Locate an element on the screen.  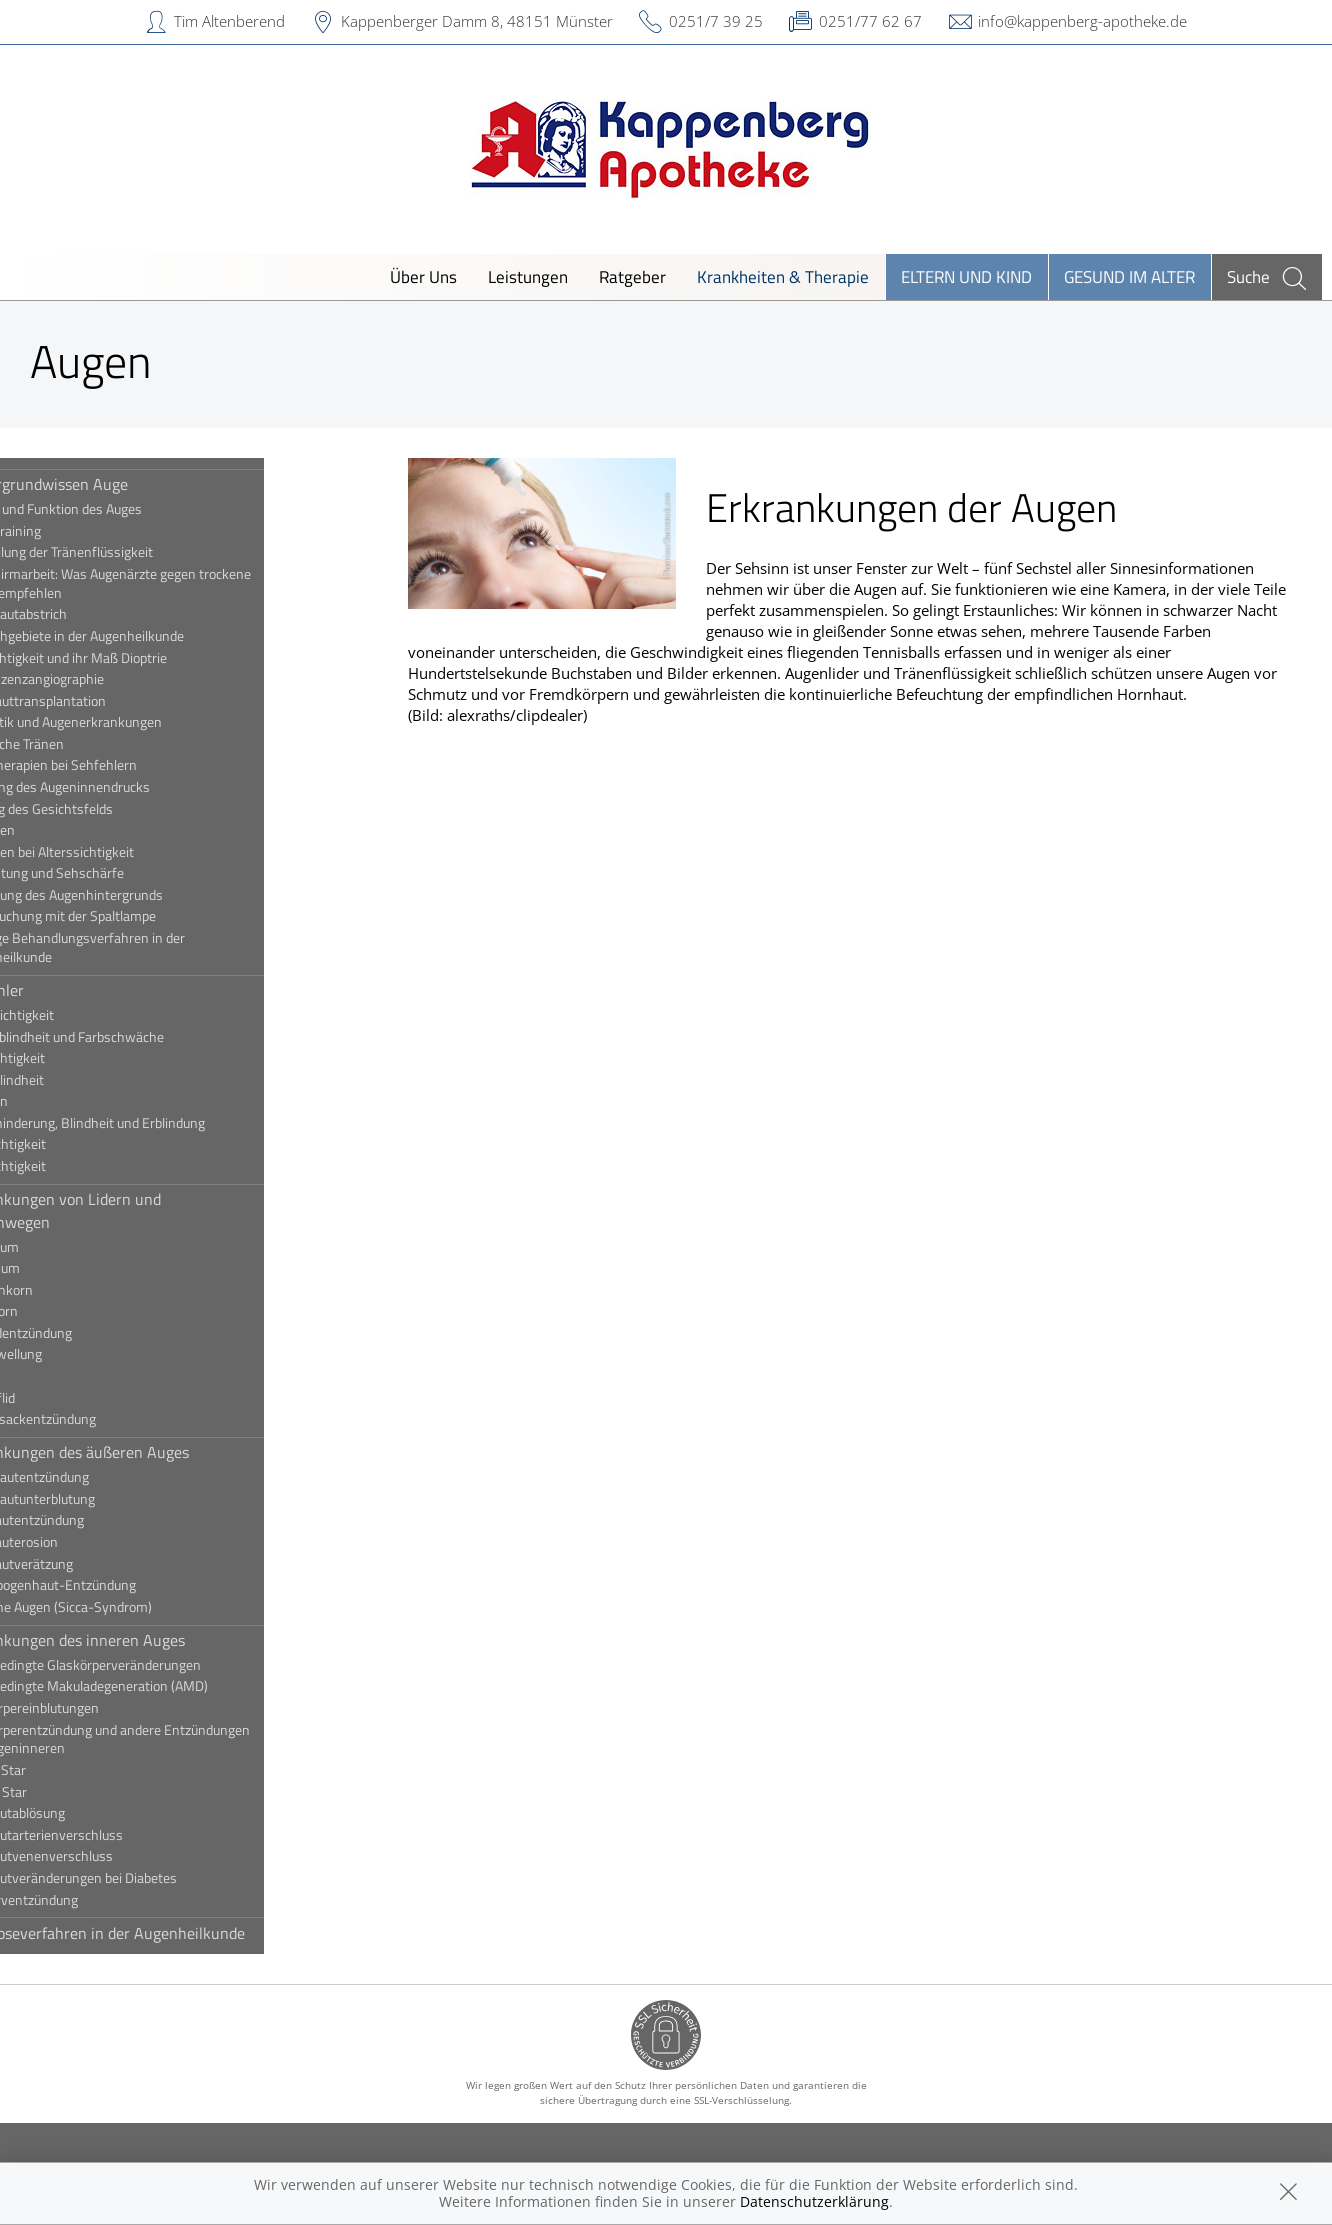
Hornhautentzündung is located at coordinates (97, 1520).